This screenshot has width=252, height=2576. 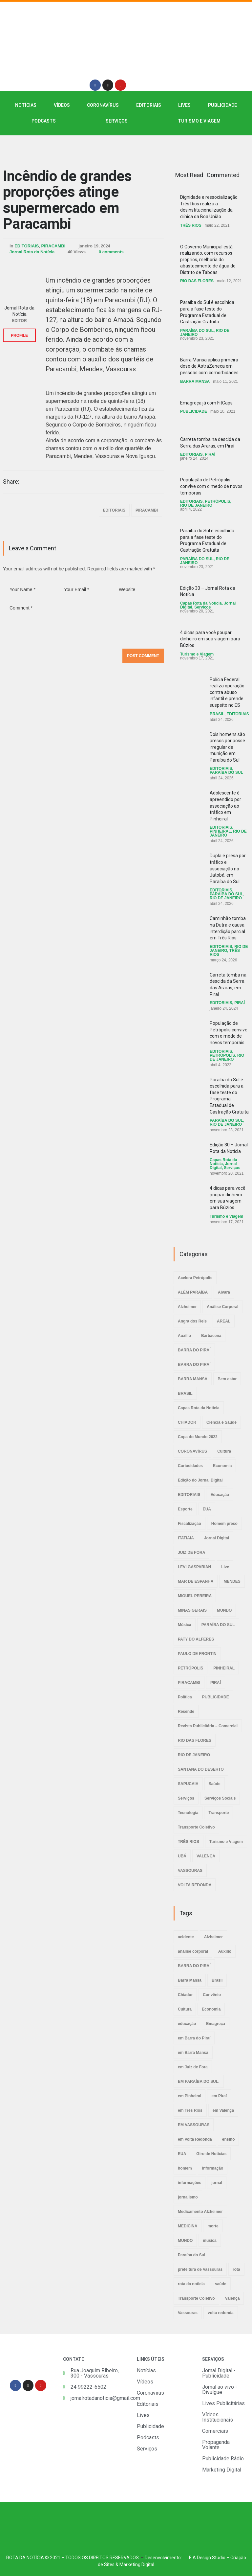 What do you see at coordinates (195, 1581) in the screenshot?
I see `MAR DE ESPANHA` at bounding box center [195, 1581].